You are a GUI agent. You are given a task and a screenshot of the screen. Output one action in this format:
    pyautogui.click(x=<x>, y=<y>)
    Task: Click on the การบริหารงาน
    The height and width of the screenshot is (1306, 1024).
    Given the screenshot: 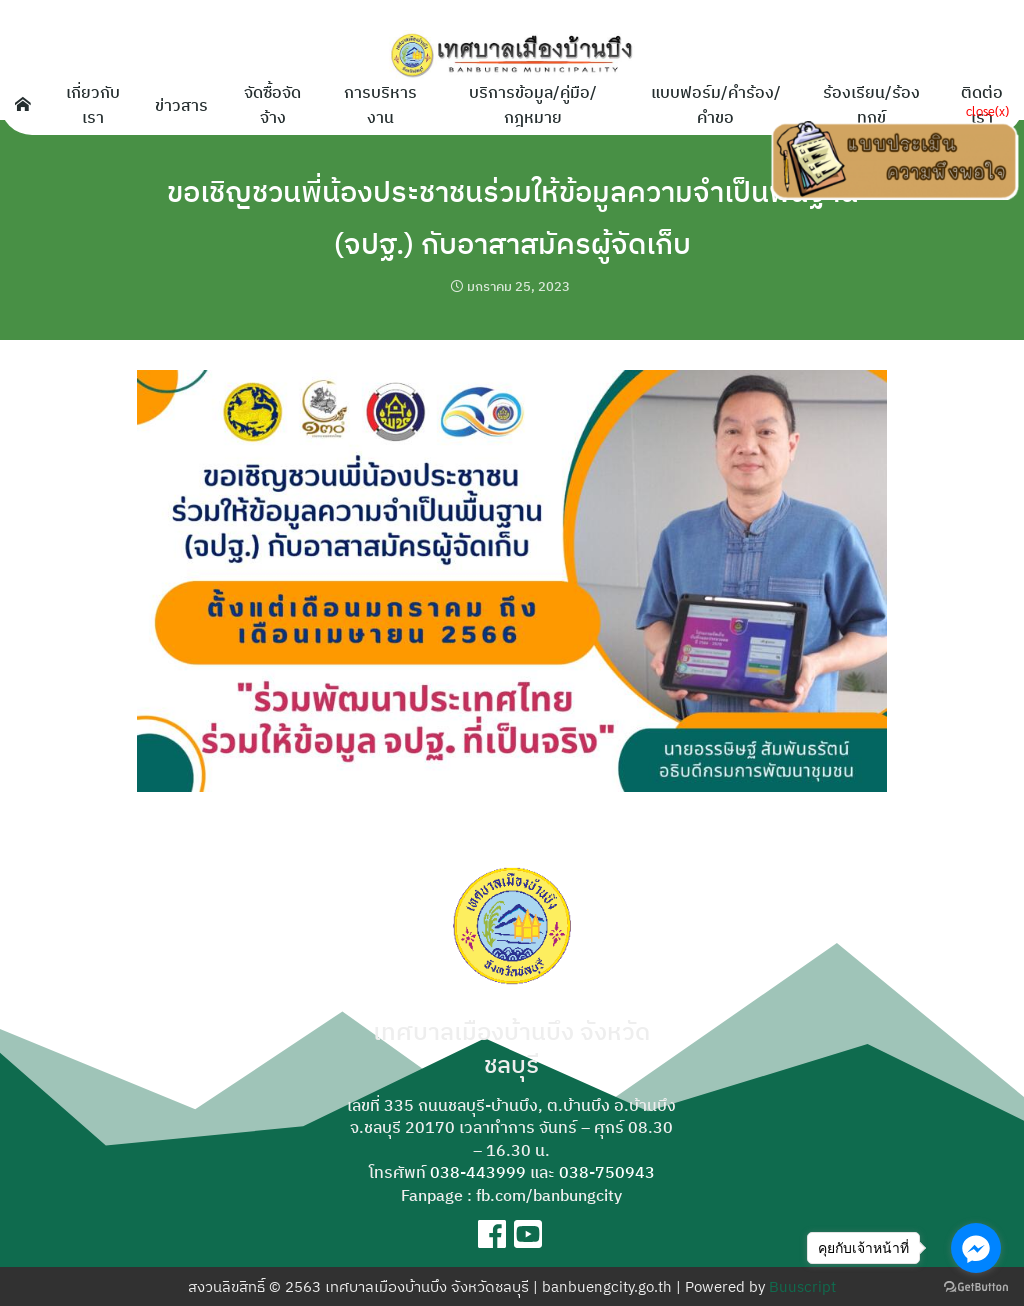 What is the action you would take?
    pyautogui.click(x=380, y=104)
    